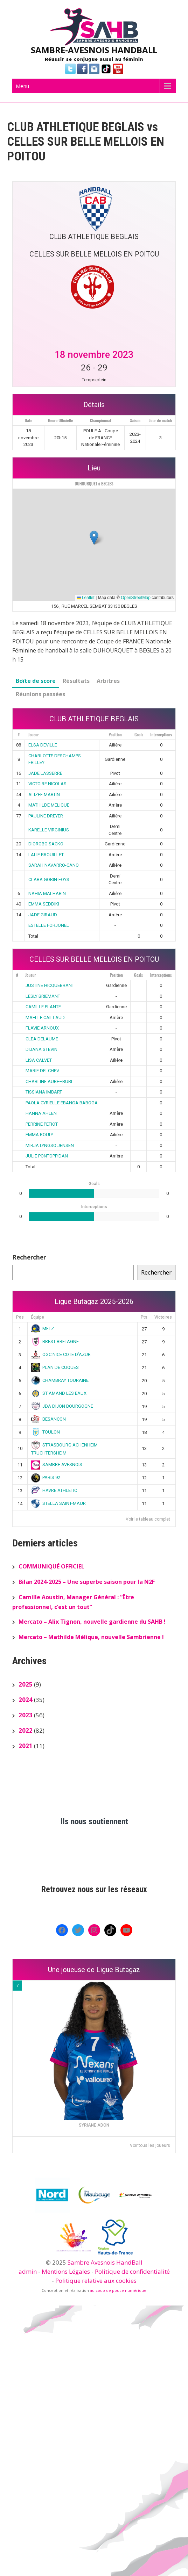 Image resolution: width=188 pixels, height=2576 pixels. What do you see at coordinates (42, 745) in the screenshot?
I see `ELSA DEVILLE` at bounding box center [42, 745].